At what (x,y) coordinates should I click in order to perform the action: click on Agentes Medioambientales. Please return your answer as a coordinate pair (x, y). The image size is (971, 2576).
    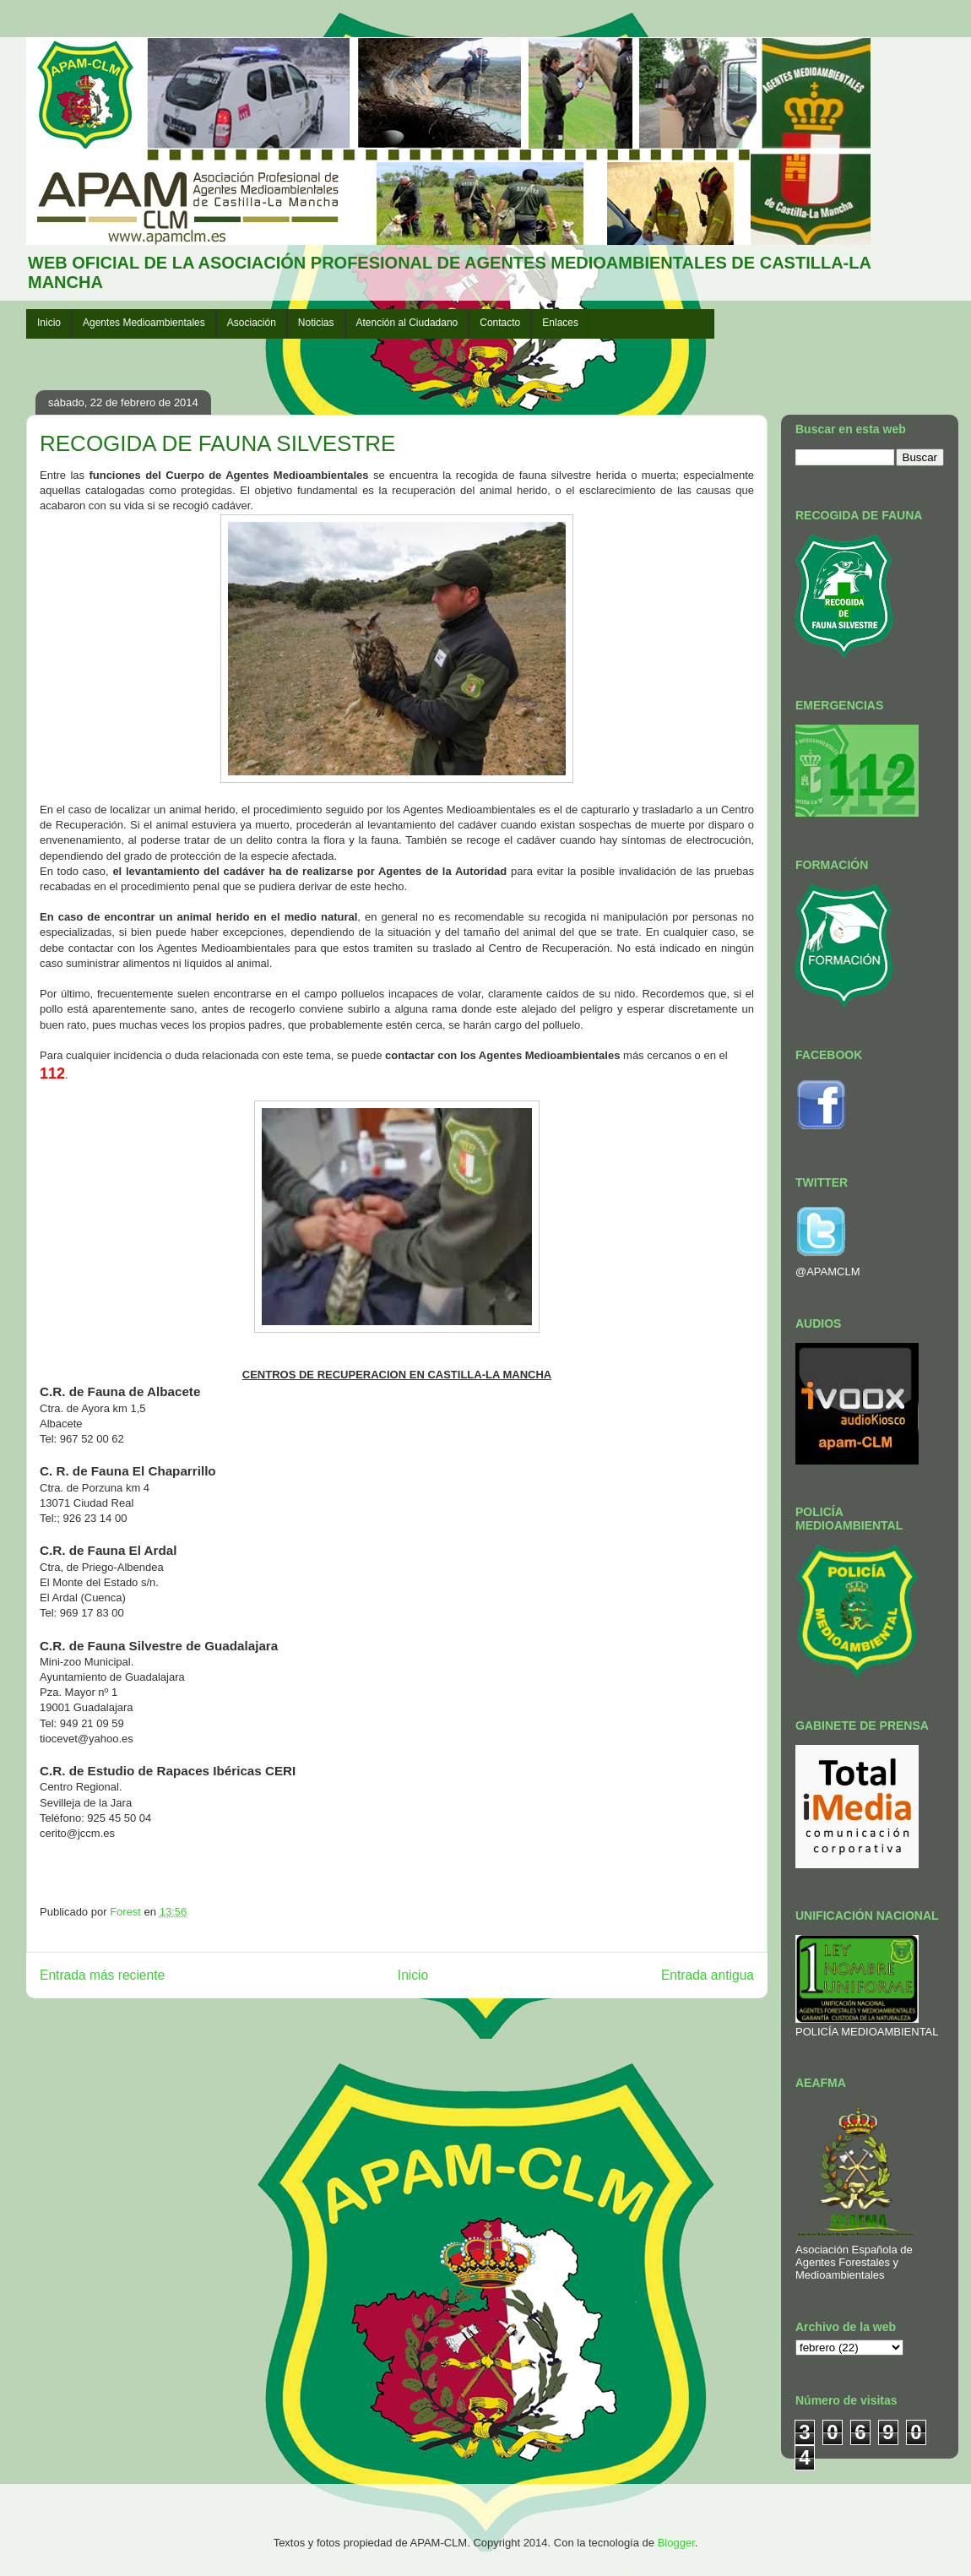
    Looking at the image, I should click on (144, 323).